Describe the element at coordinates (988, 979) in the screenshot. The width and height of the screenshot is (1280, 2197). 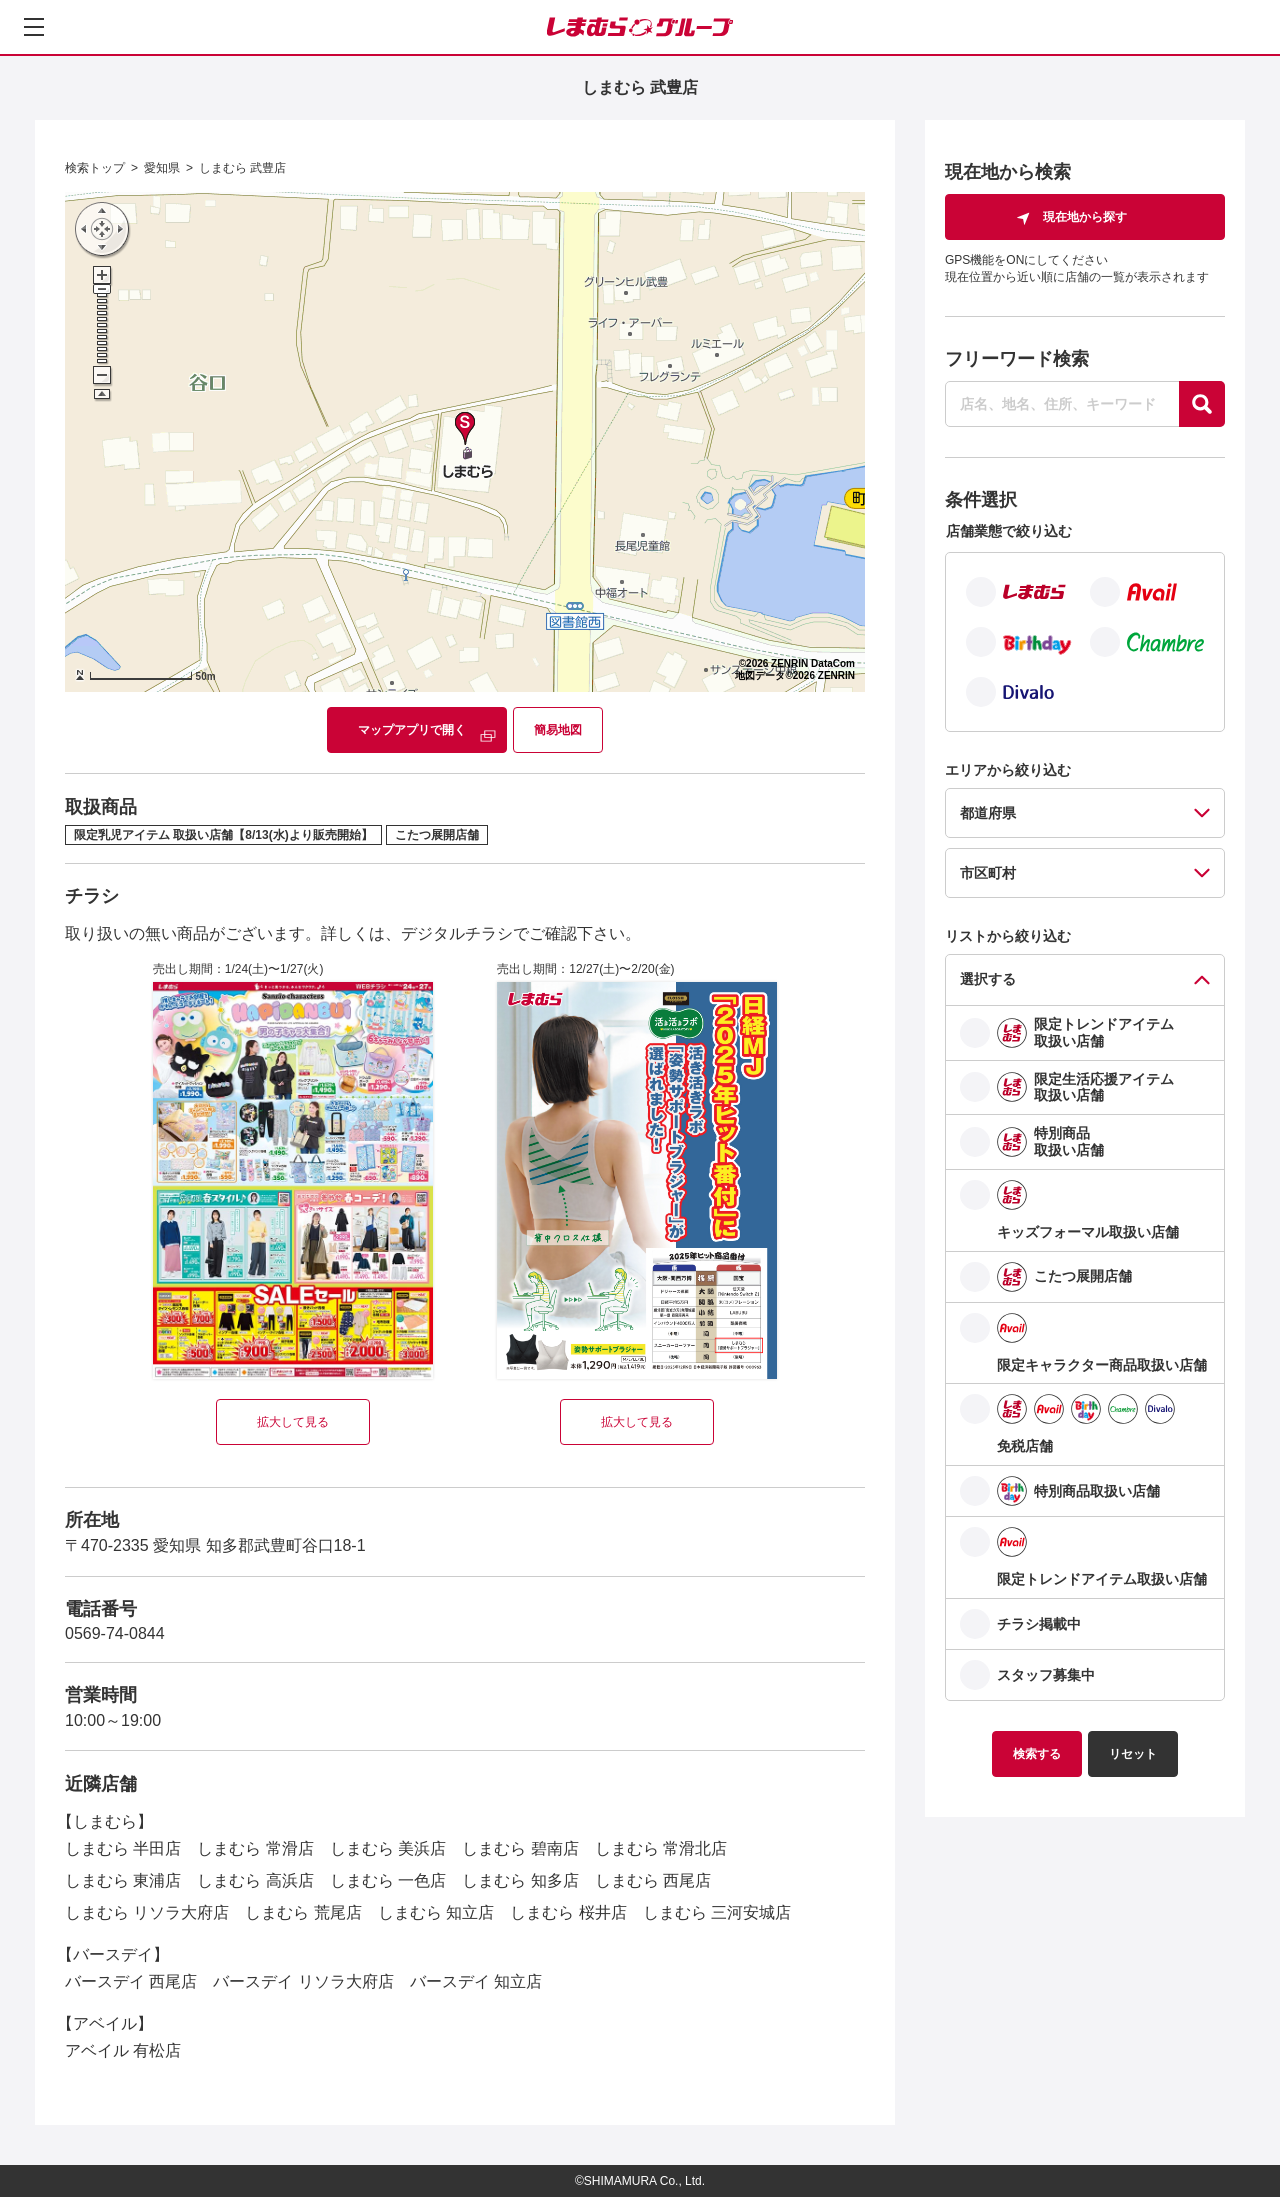
I see `選択する` at that location.